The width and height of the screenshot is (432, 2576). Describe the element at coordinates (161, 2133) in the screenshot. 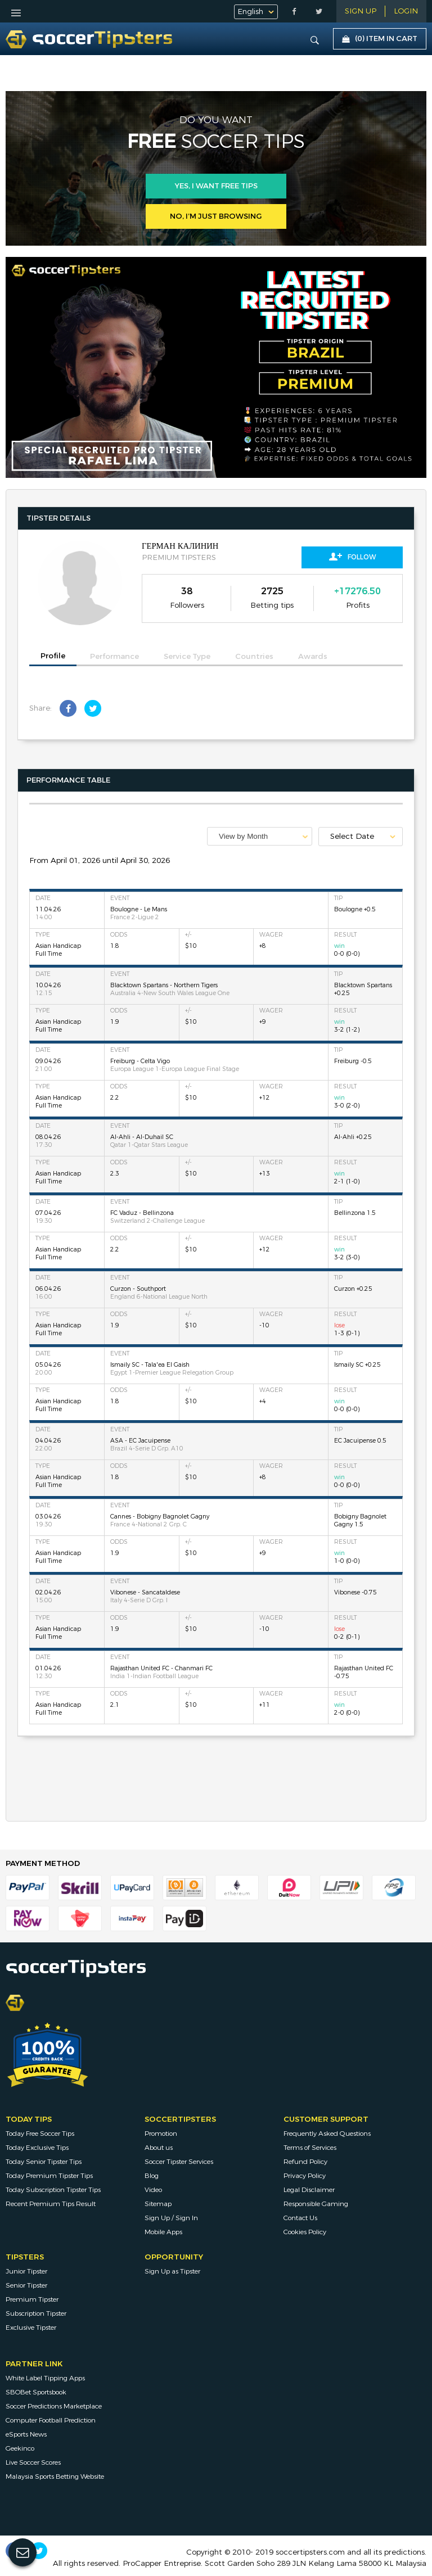

I see `Promotion` at that location.